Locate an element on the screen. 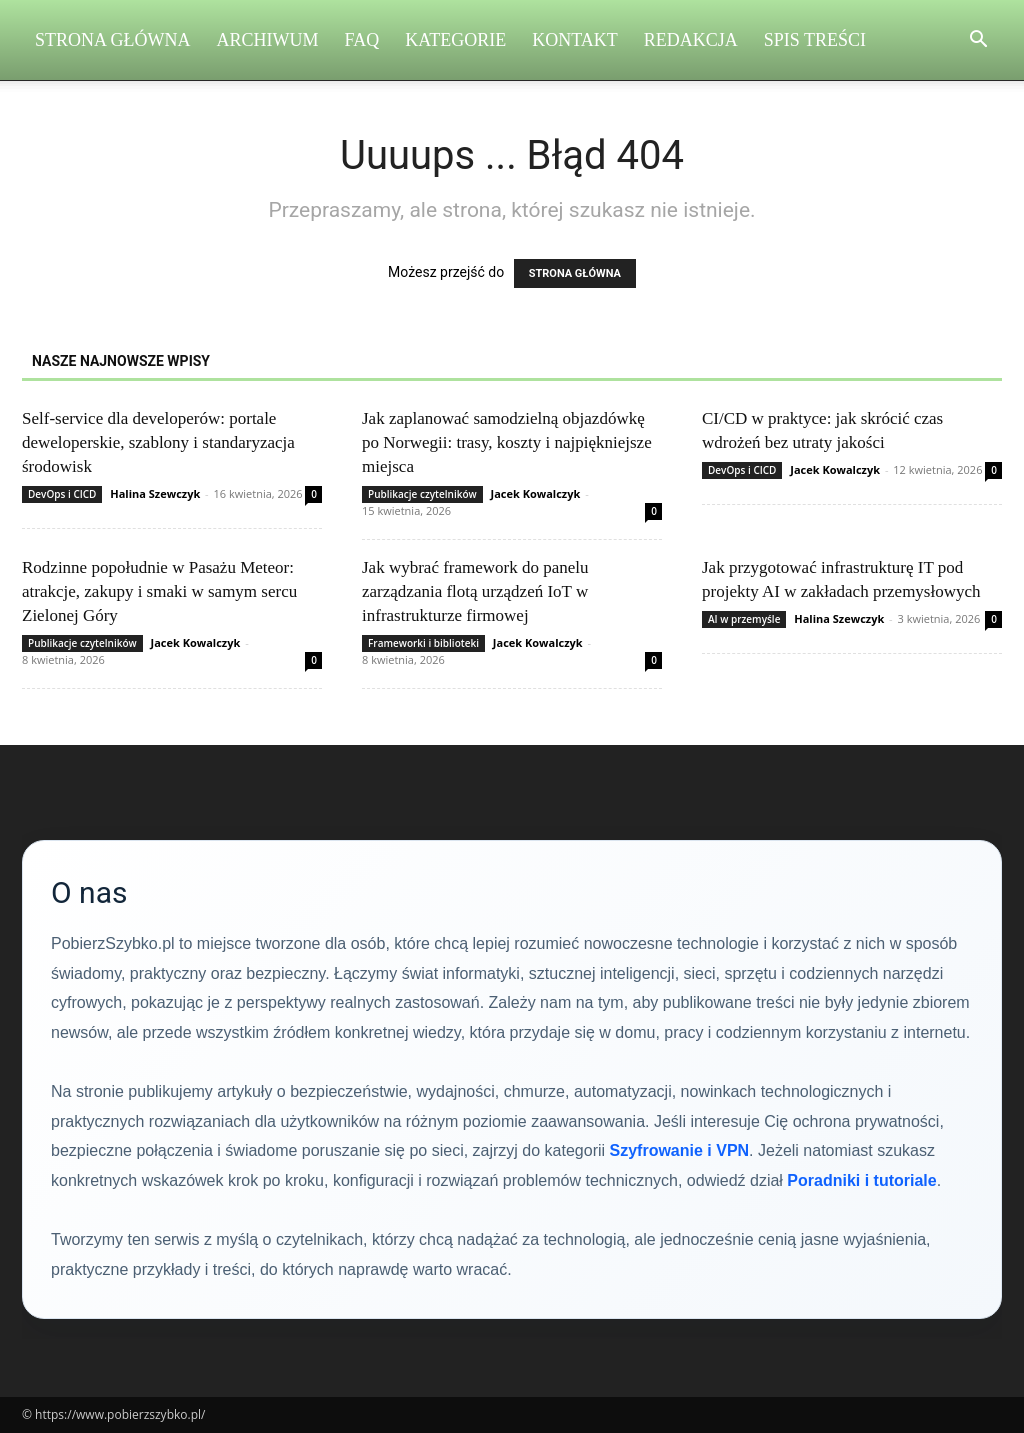  Strona Główna is located at coordinates (113, 40).